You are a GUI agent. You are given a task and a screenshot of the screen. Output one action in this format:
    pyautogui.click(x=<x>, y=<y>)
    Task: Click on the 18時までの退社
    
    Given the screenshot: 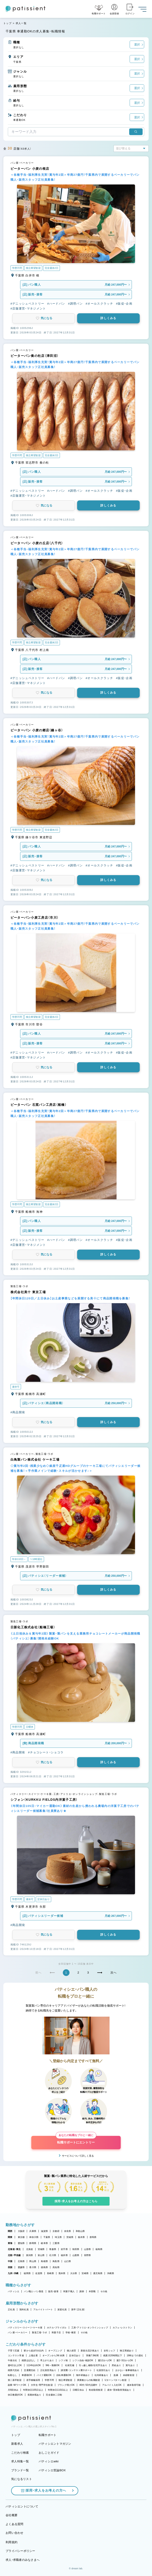 What is the action you would take?
    pyautogui.click(x=135, y=2355)
    